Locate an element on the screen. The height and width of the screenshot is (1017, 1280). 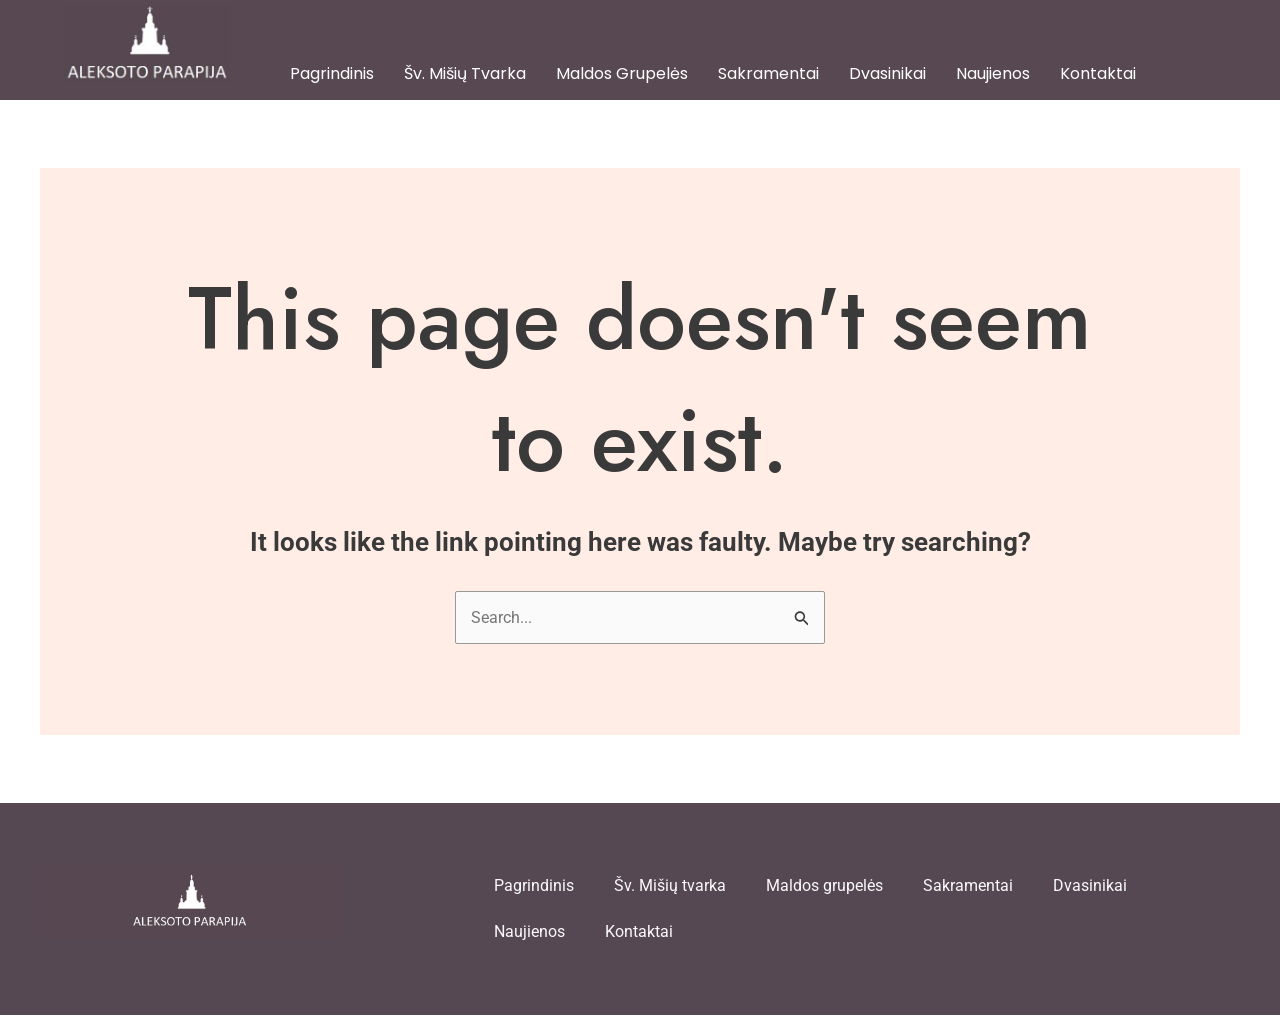
Pagrindinis is located at coordinates (332, 73).